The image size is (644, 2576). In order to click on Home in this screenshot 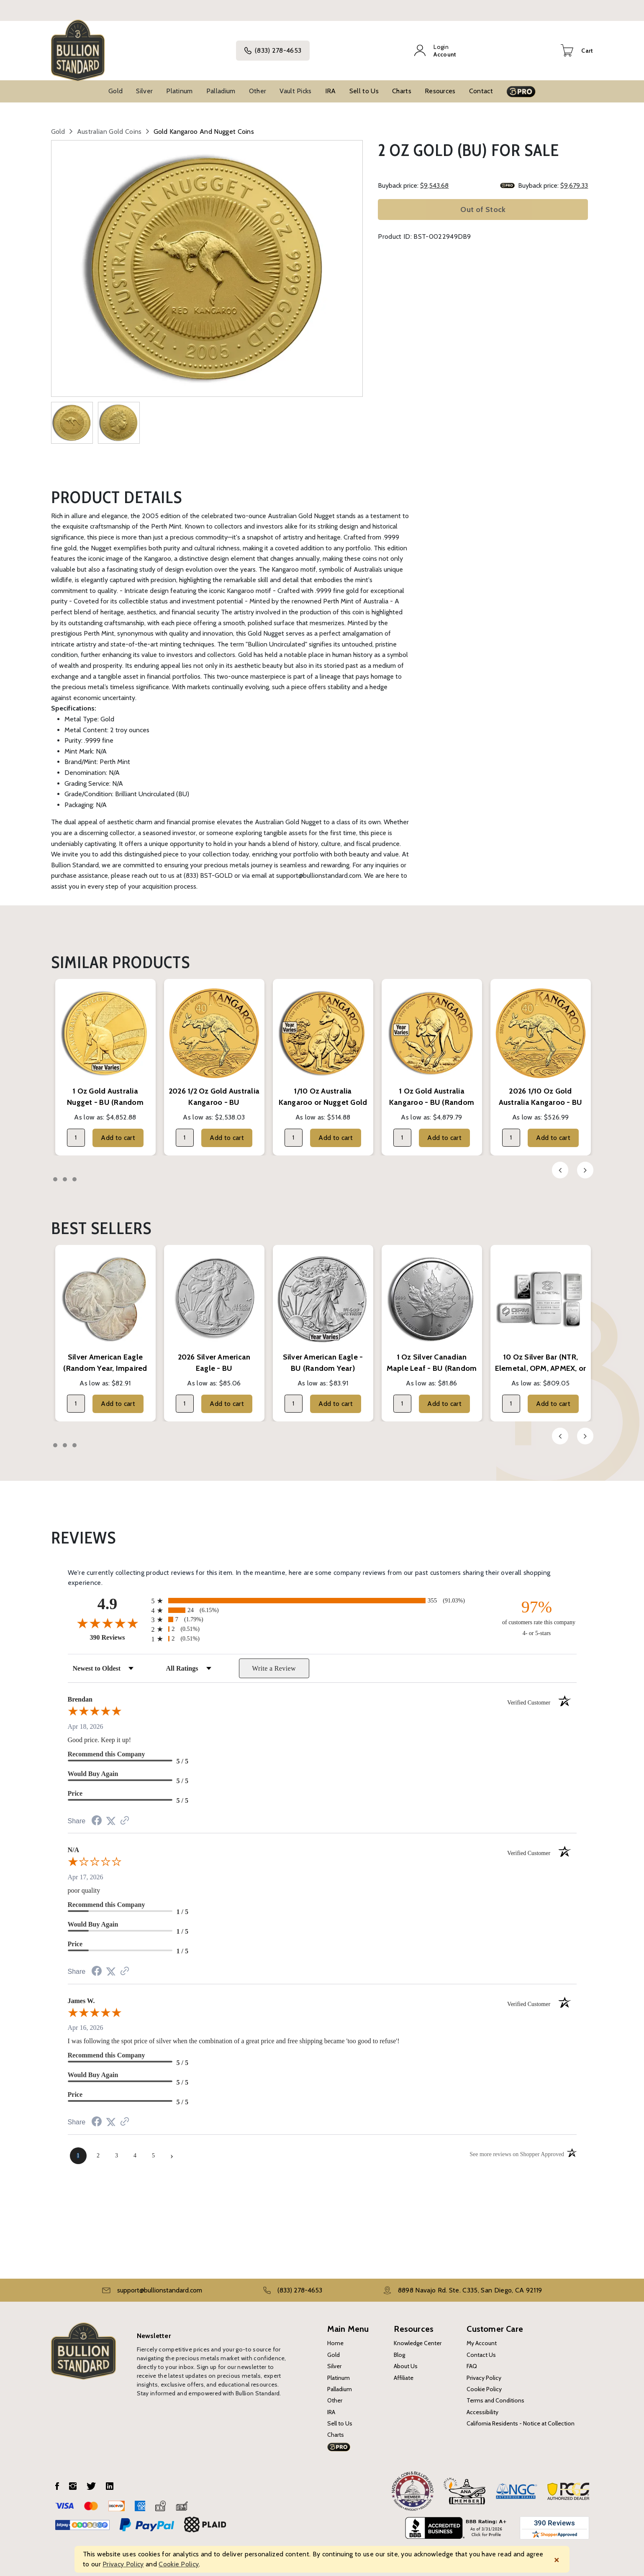, I will do `click(335, 2334)`.